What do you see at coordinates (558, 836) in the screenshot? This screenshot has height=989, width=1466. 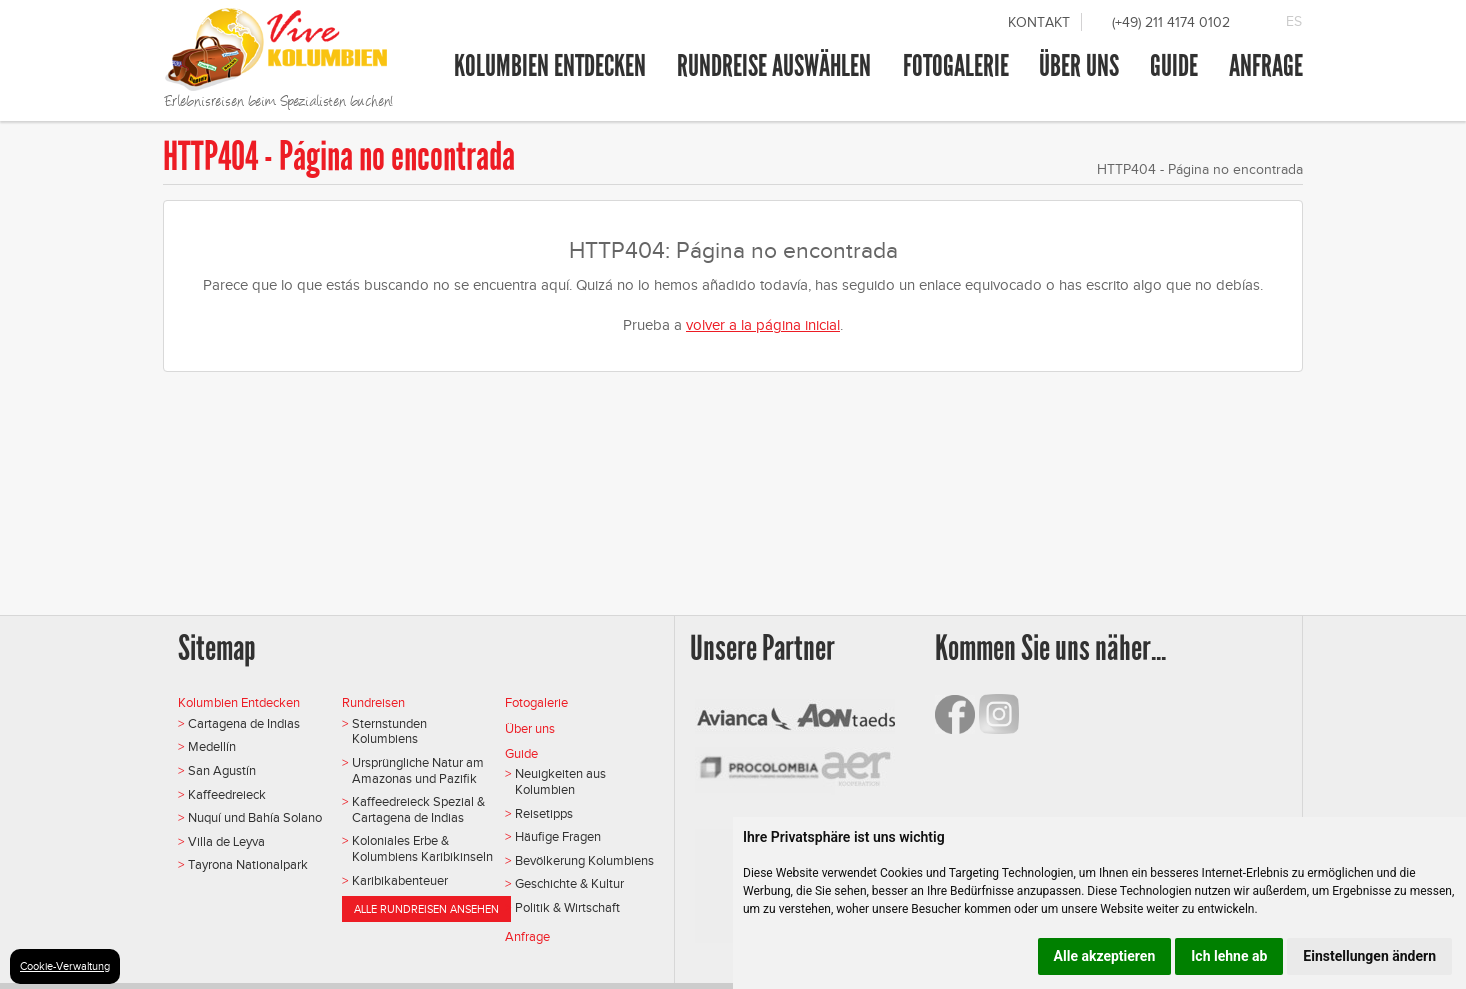 I see `Häufige Fragen` at bounding box center [558, 836].